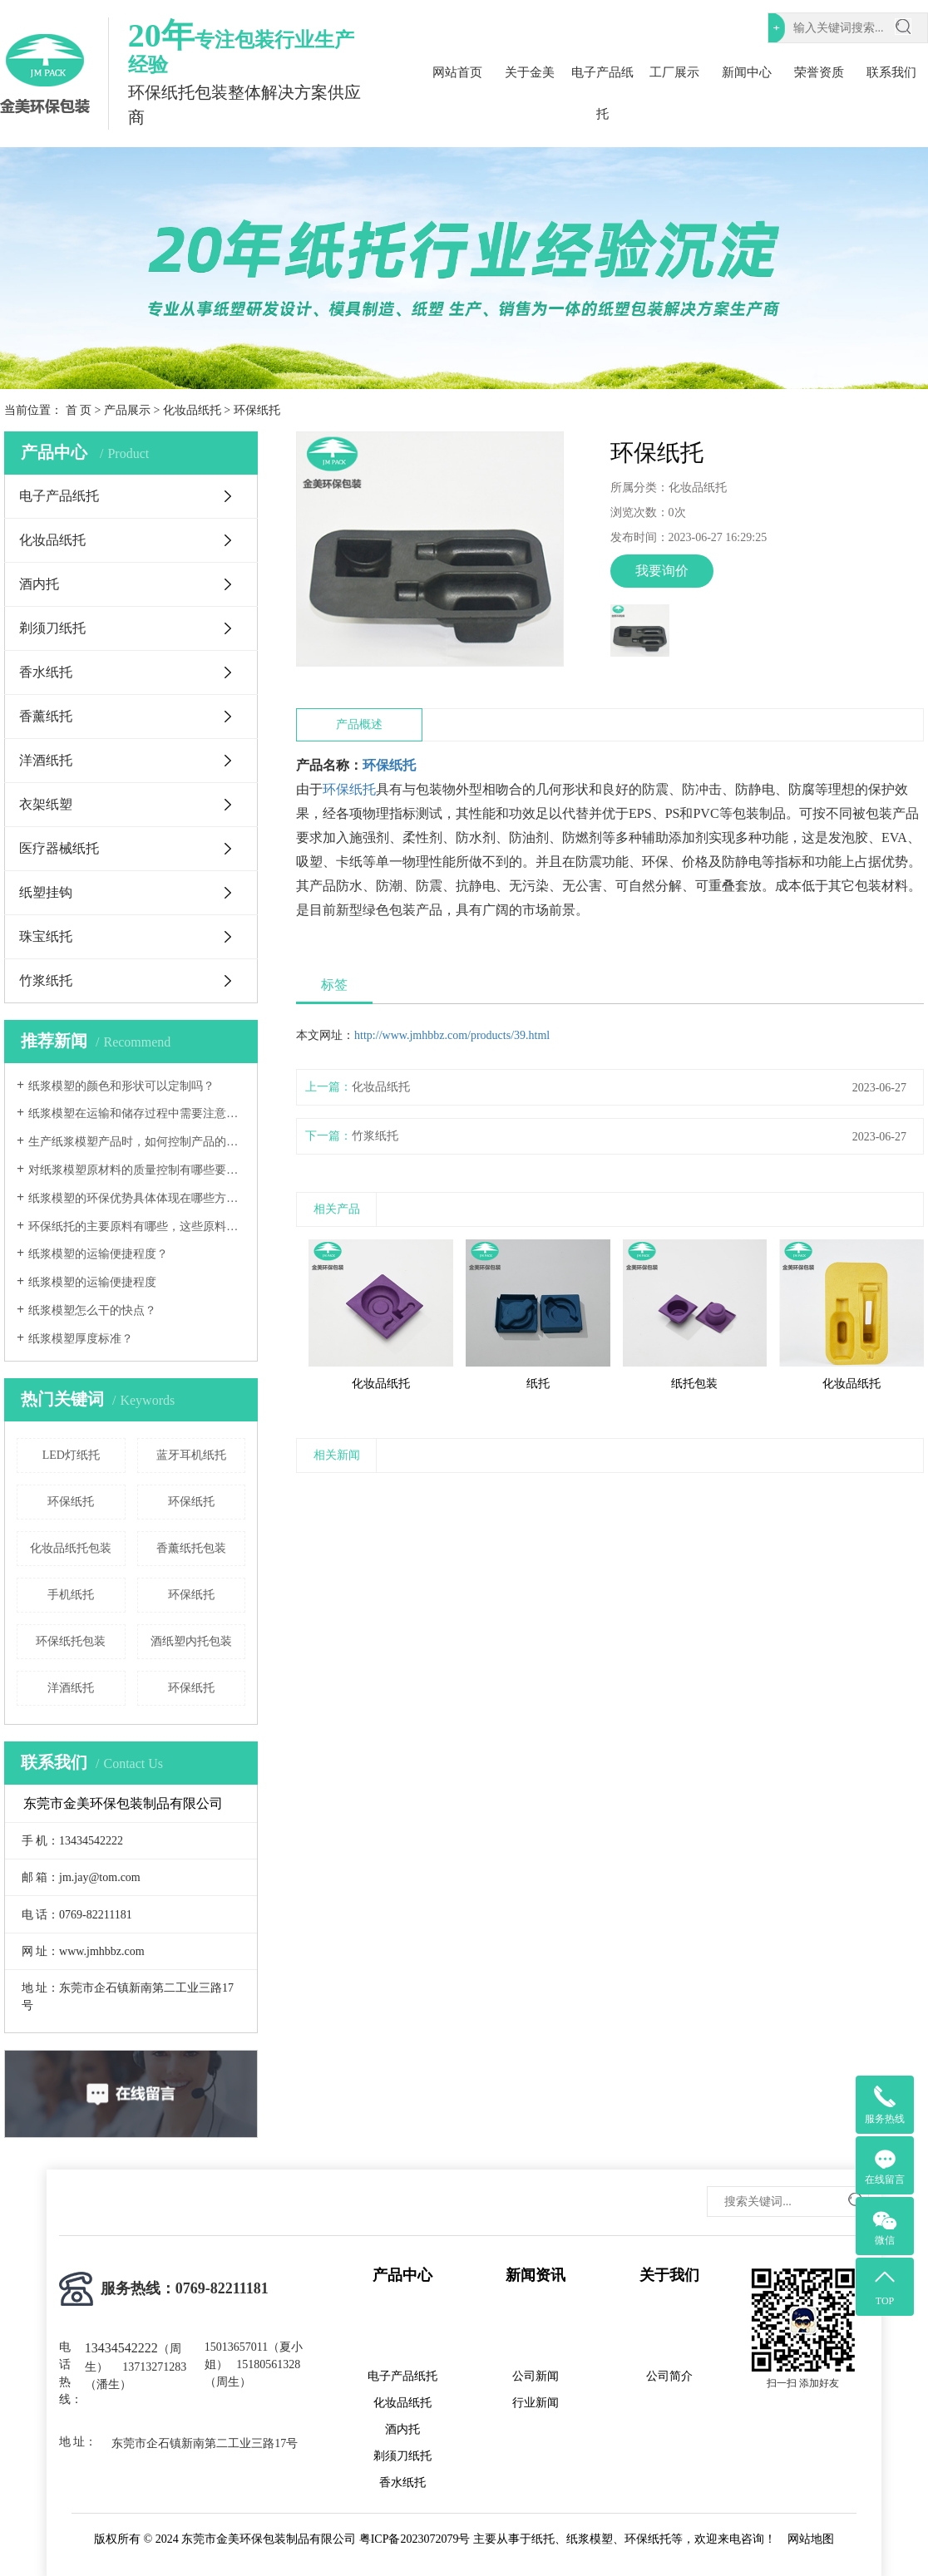  What do you see at coordinates (45, 716) in the screenshot?
I see `香薰纸托` at bounding box center [45, 716].